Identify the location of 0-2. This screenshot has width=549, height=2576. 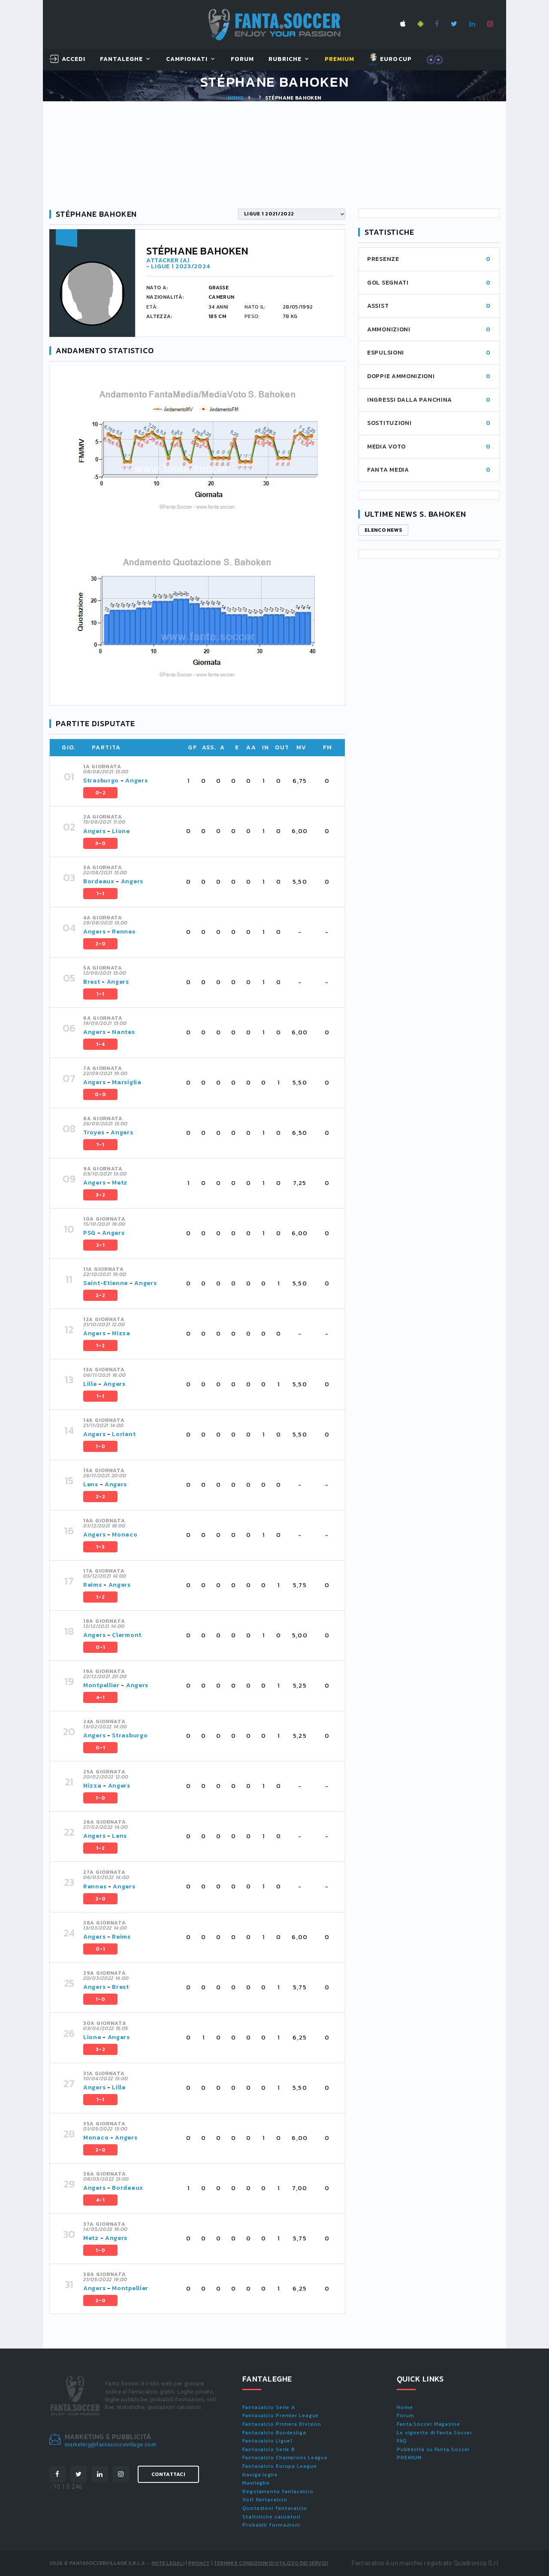
(100, 793).